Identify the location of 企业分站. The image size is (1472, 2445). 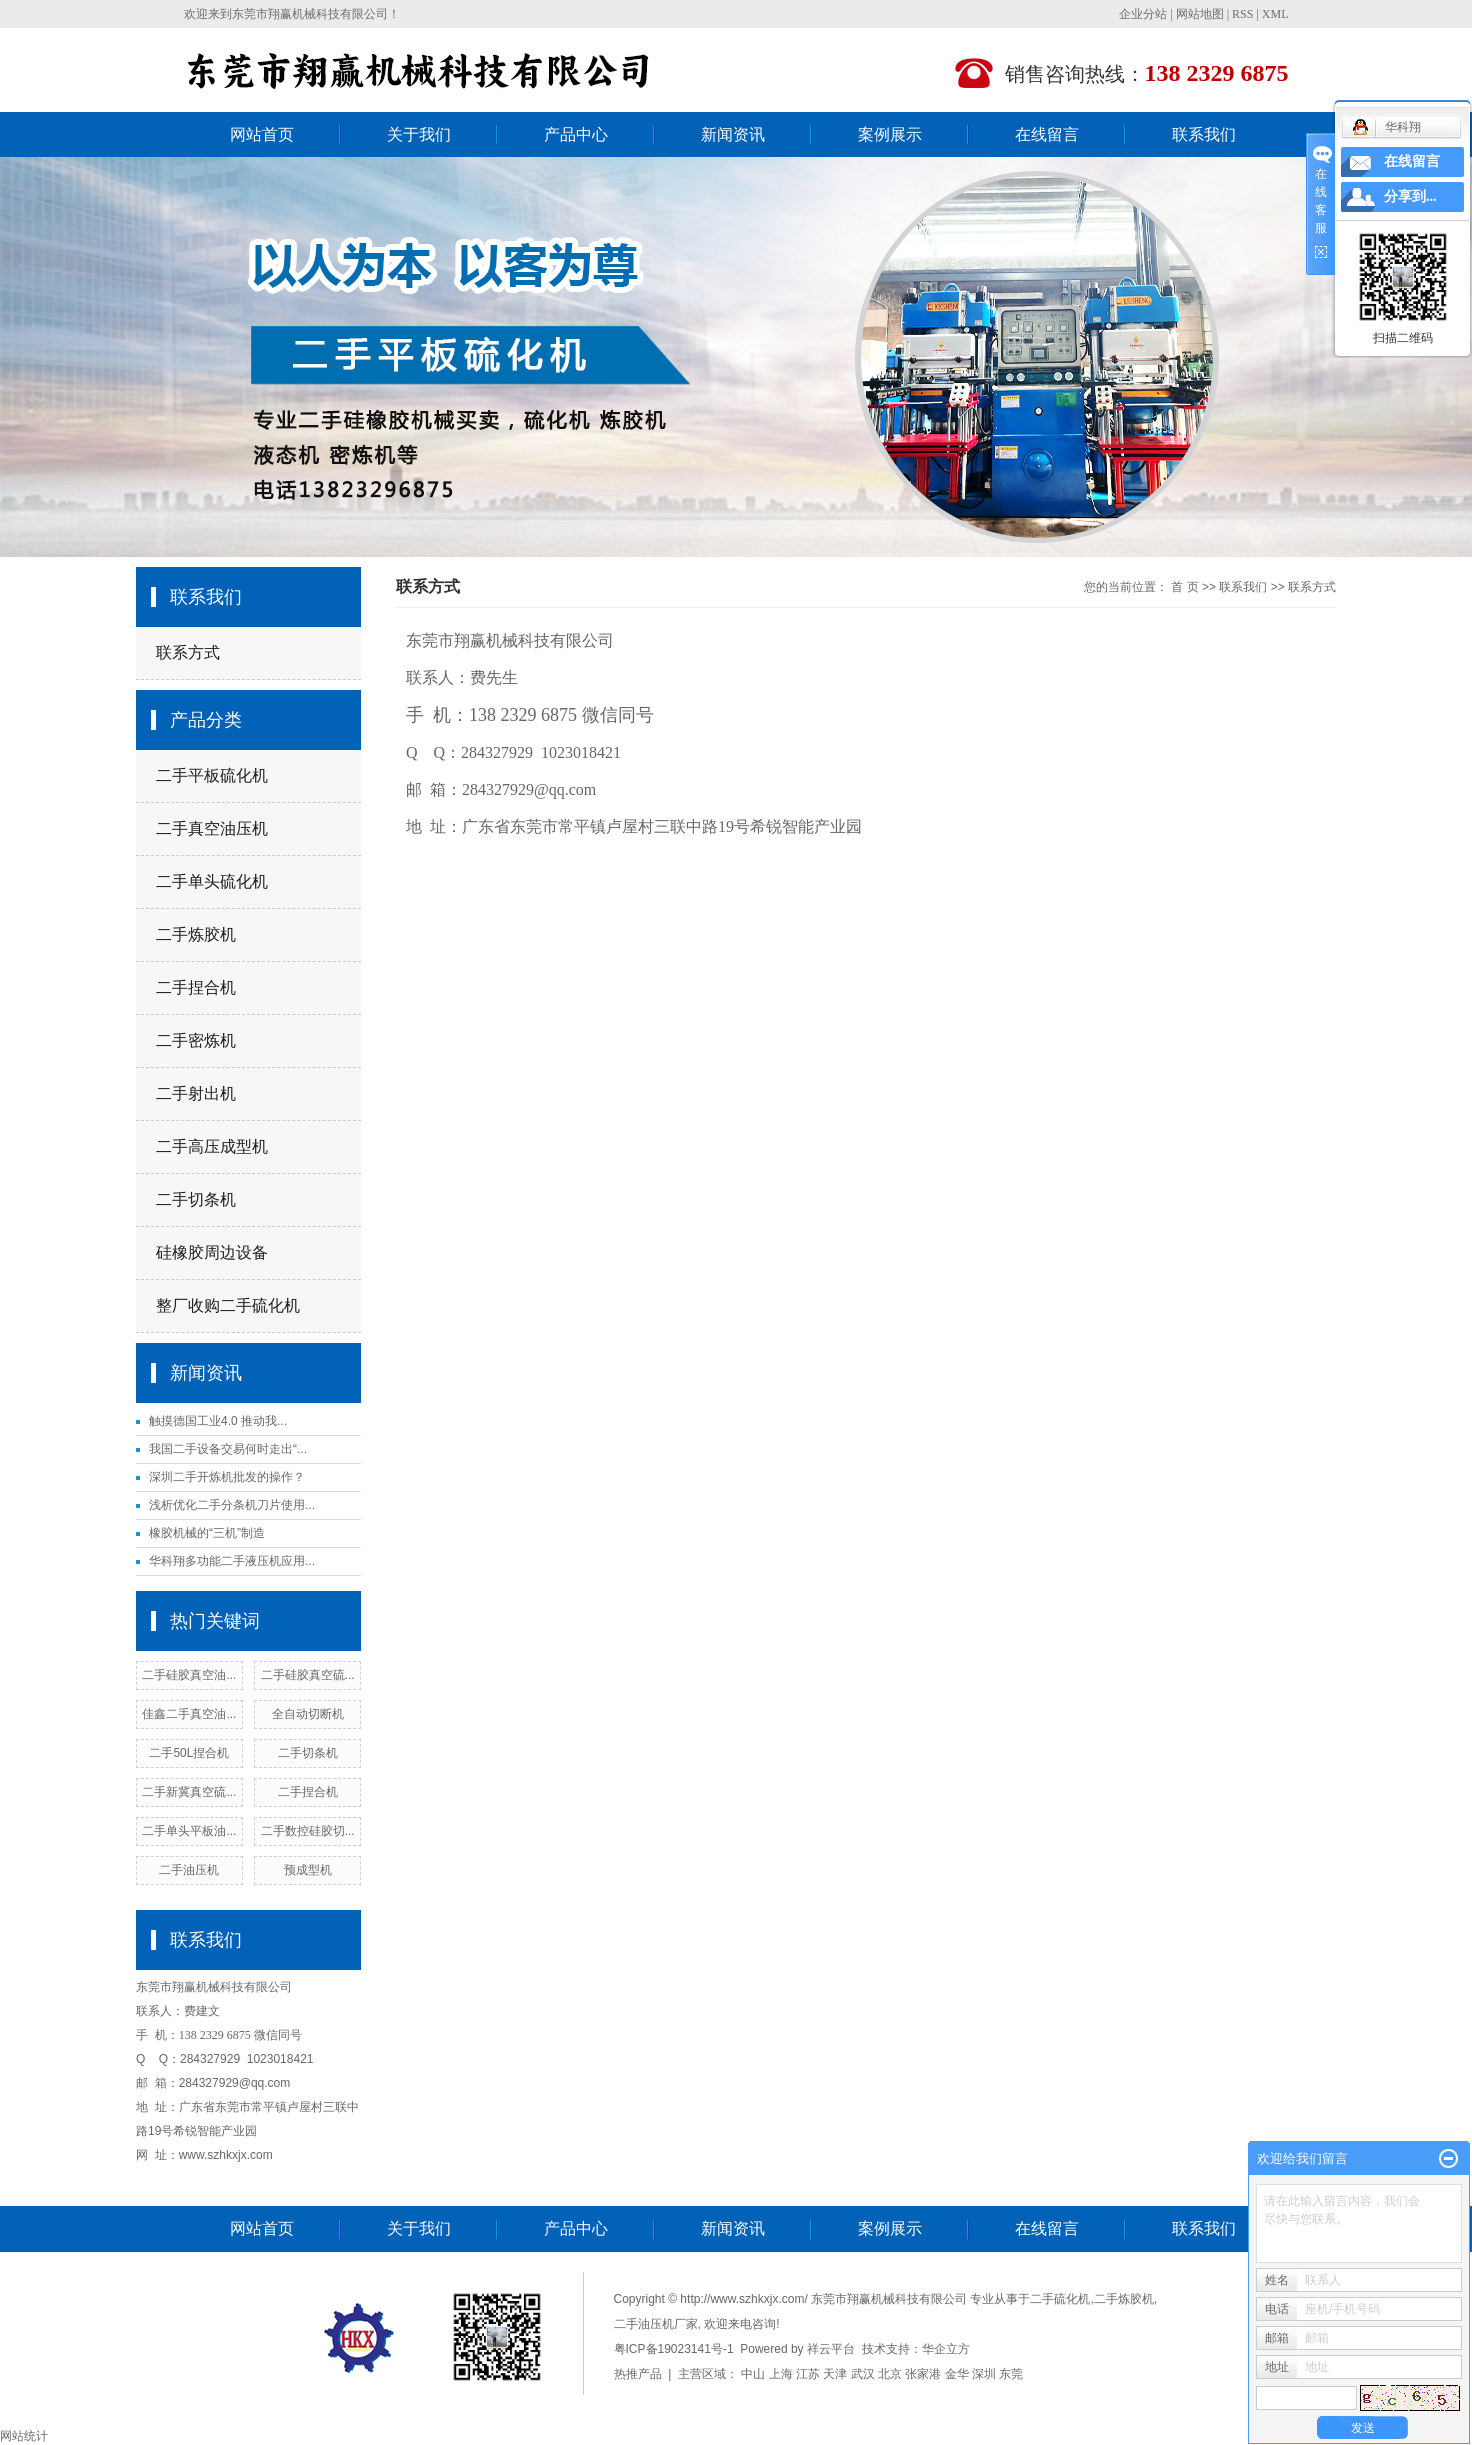
(1143, 14).